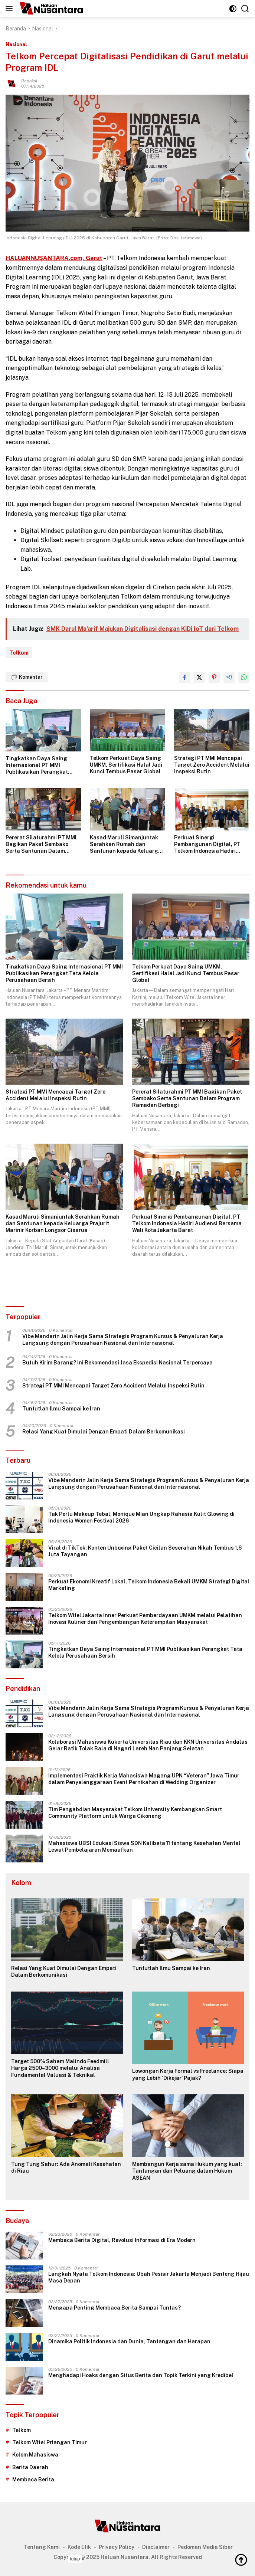 The height and width of the screenshot is (2576, 255). Describe the element at coordinates (30, 2467) in the screenshot. I see `Berita Daerah` at that location.